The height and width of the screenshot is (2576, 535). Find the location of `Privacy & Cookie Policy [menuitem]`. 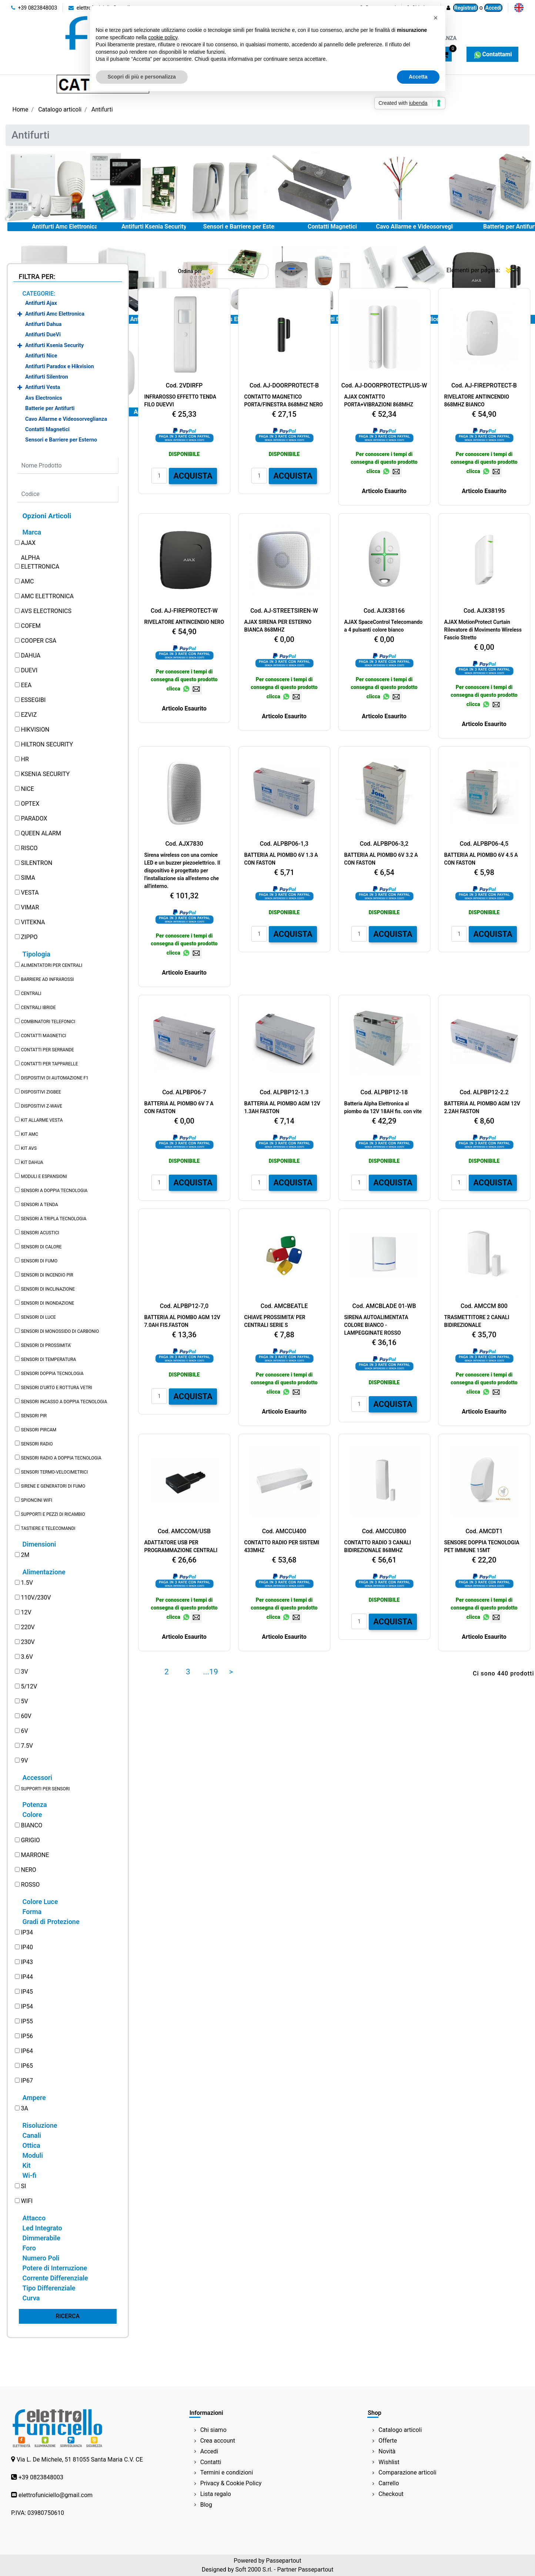

Privacy & Cookie Policy [menuitem] is located at coordinates (231, 2483).